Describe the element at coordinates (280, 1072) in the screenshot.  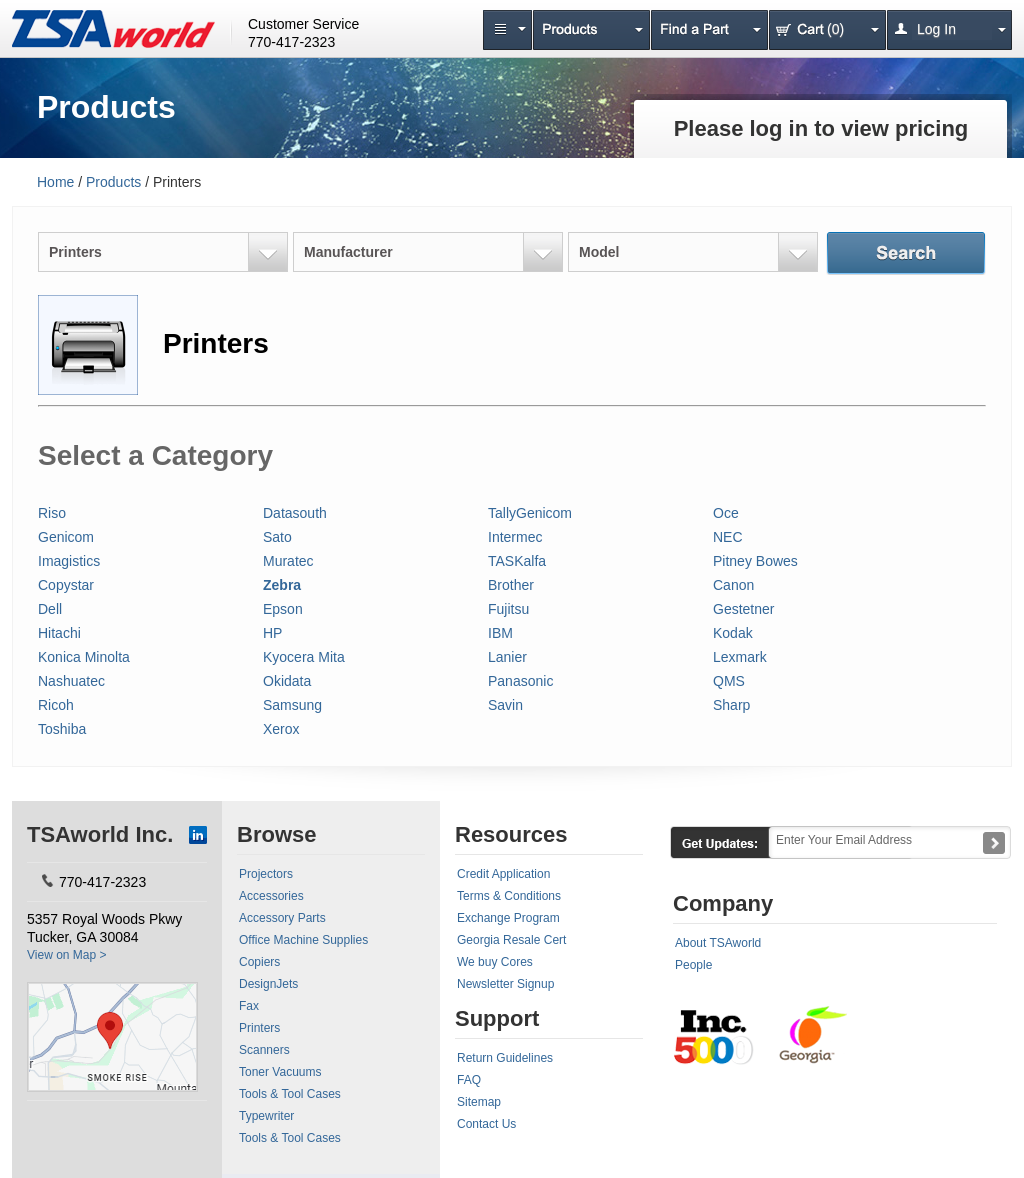
I see `Toner Vacuums` at that location.